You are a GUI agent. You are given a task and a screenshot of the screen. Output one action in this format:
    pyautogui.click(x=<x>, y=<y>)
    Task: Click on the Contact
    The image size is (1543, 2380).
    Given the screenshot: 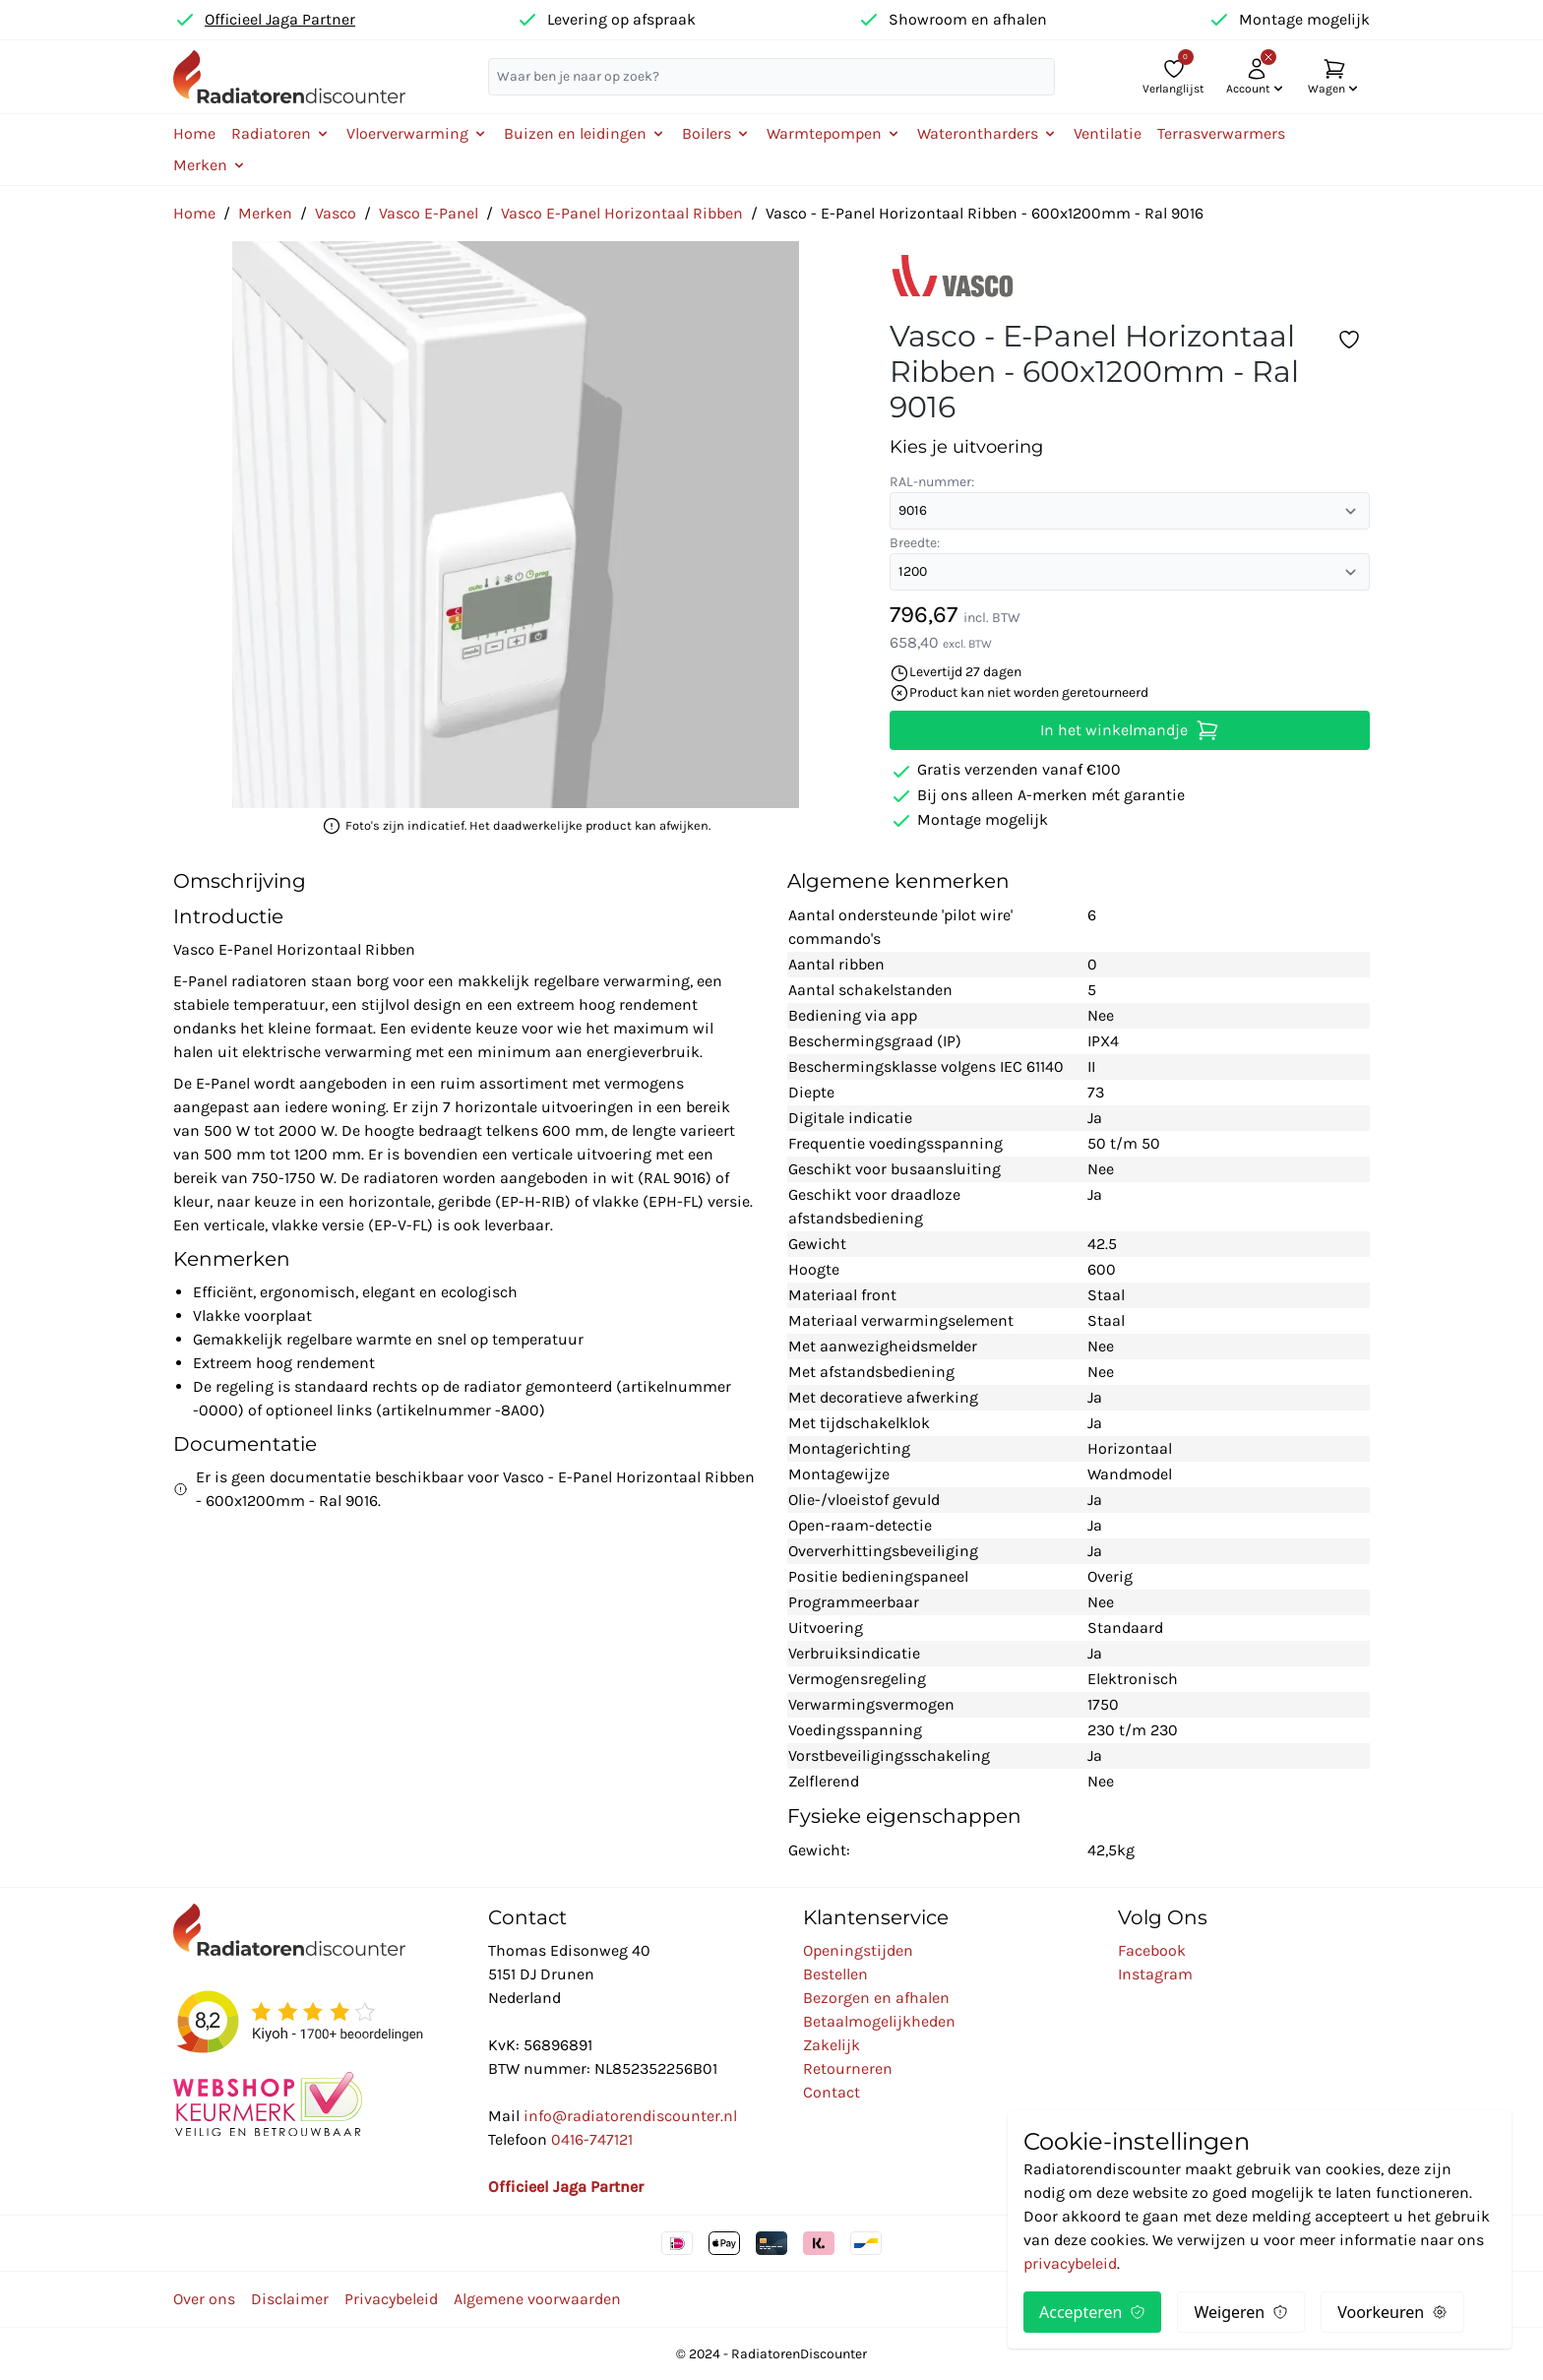 What is the action you would take?
    pyautogui.click(x=831, y=2092)
    